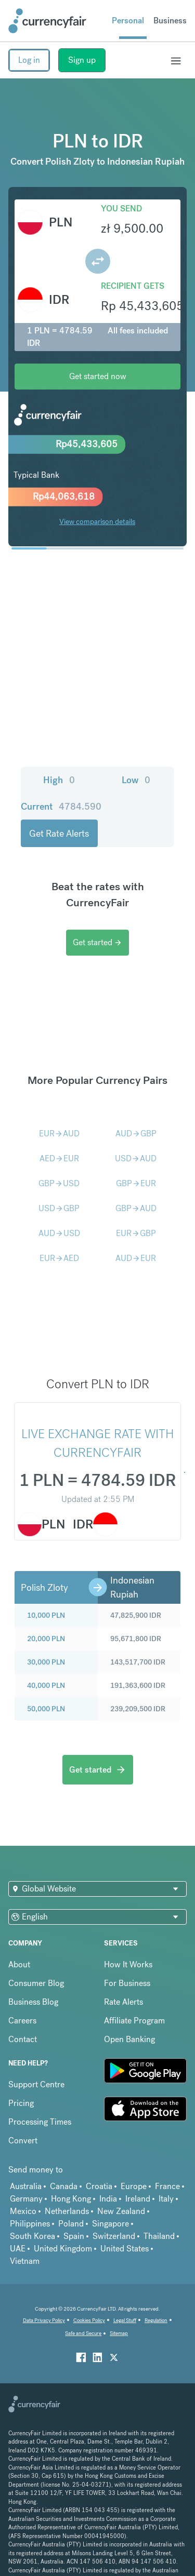 The image size is (195, 2576). I want to click on AUDEUR, so click(135, 1258).